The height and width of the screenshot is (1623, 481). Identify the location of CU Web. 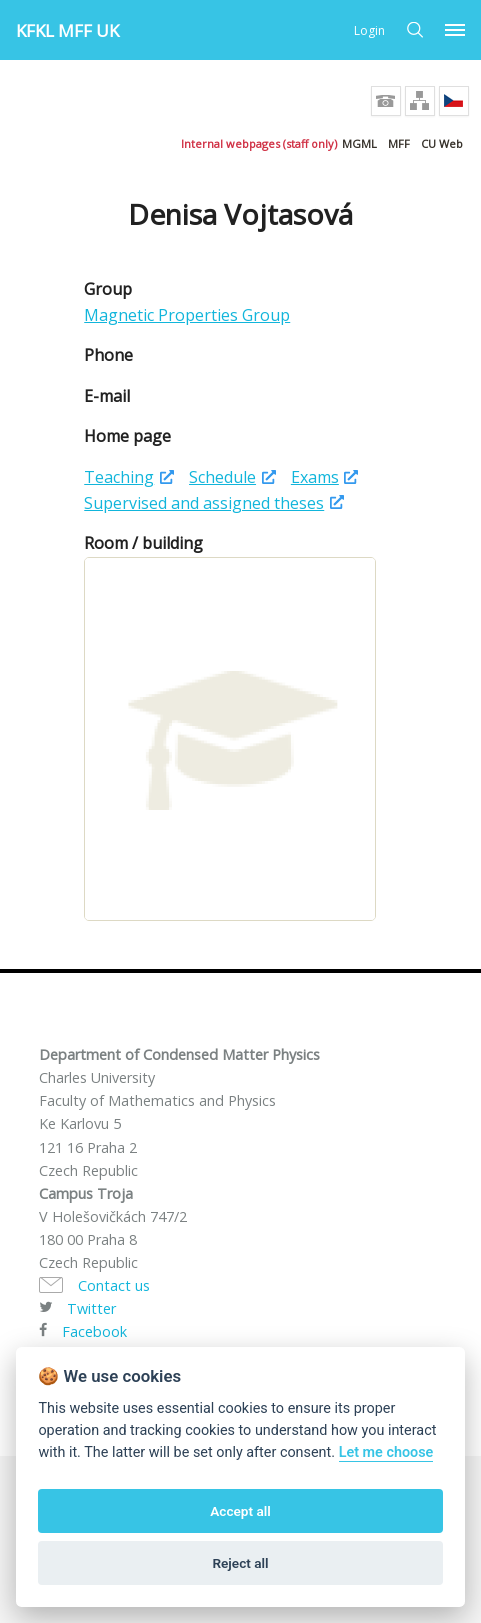
(442, 143).